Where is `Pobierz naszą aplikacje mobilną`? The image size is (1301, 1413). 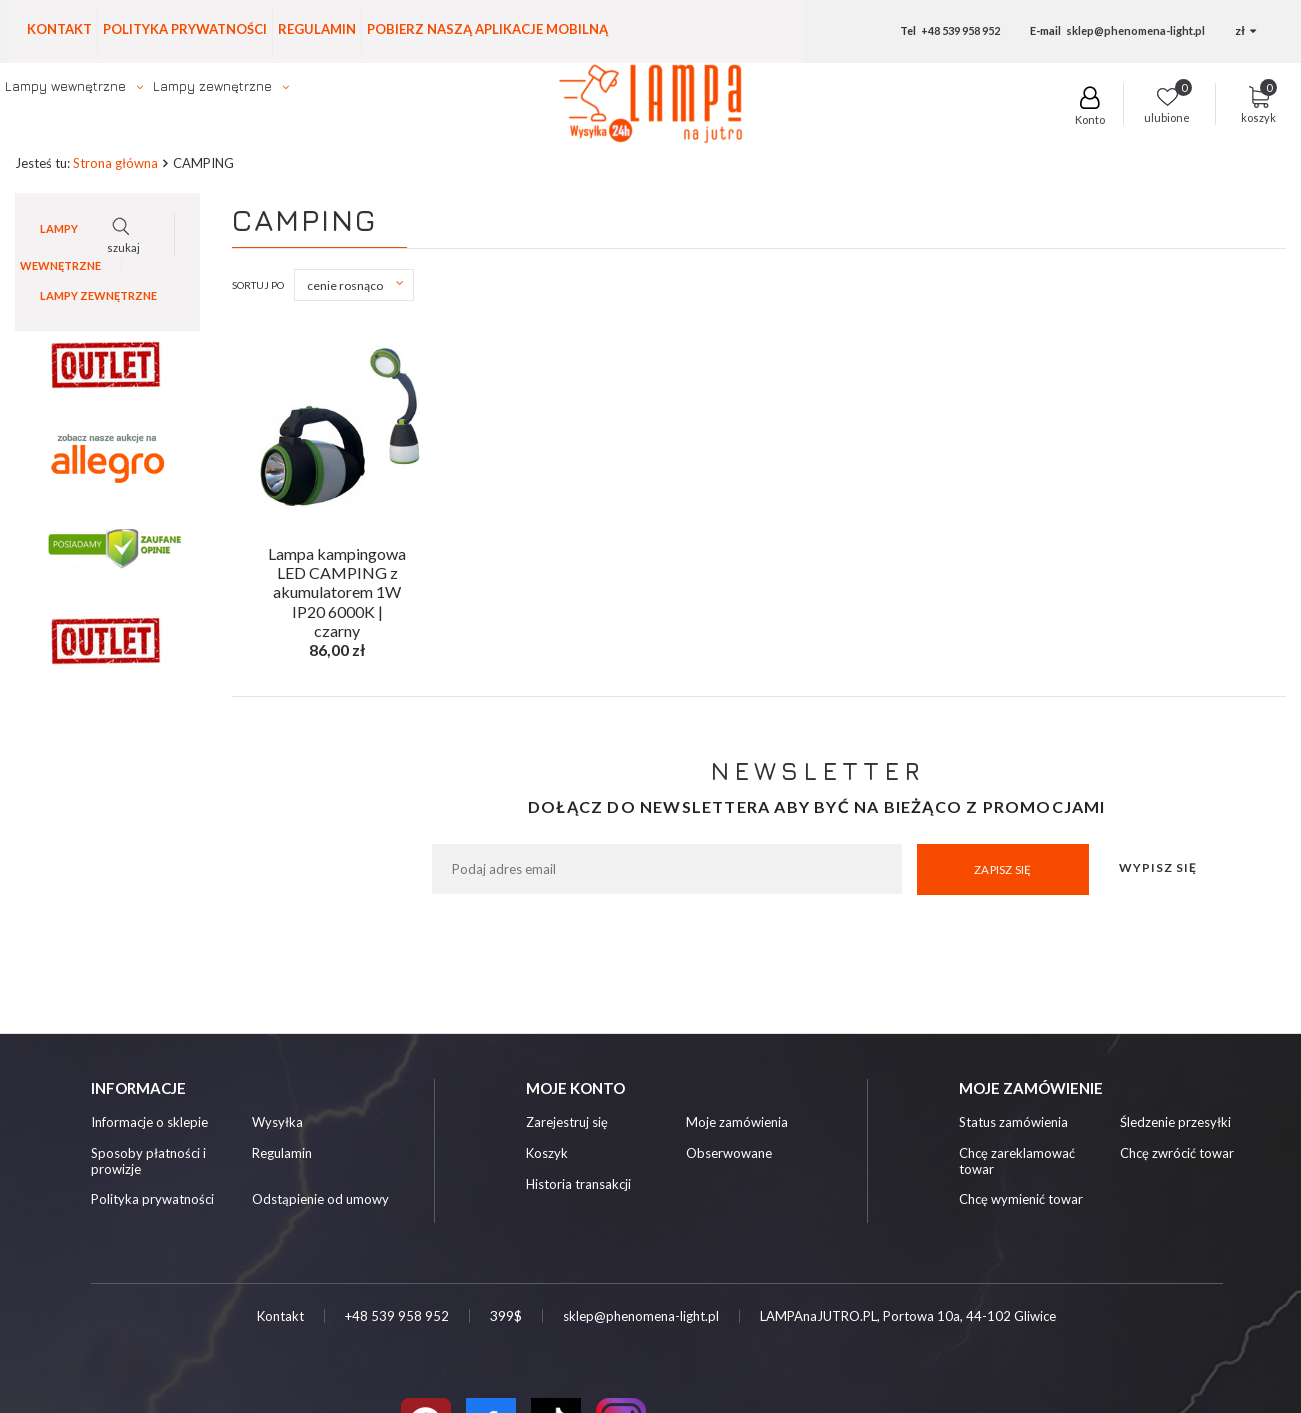 Pobierz naszą aplikacje mobilną is located at coordinates (487, 29).